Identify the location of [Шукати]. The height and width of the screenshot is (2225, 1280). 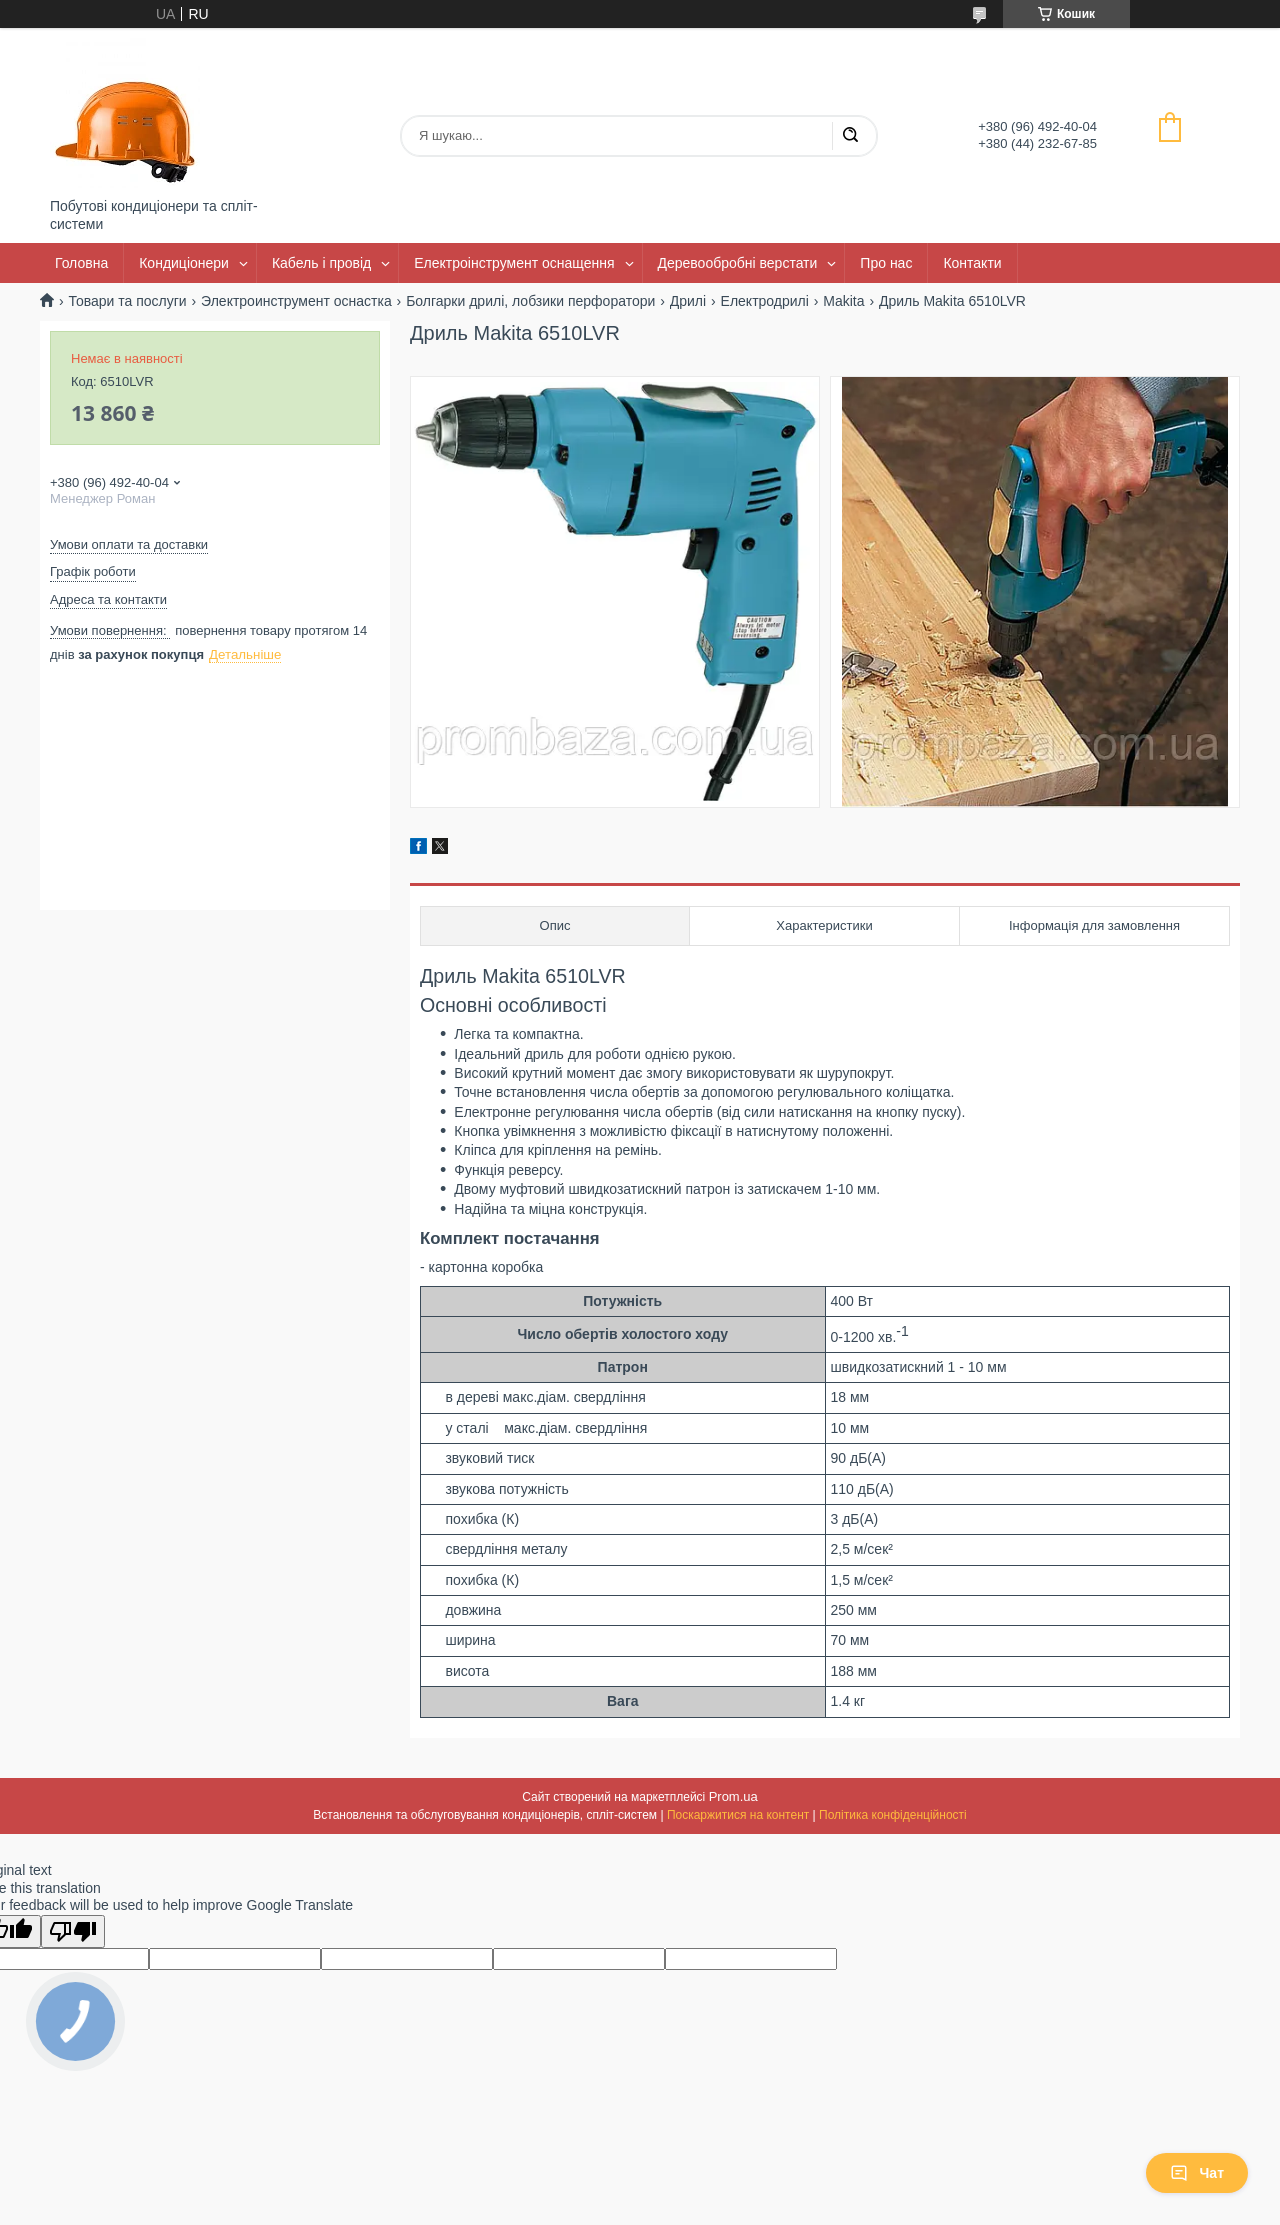
(850, 136).